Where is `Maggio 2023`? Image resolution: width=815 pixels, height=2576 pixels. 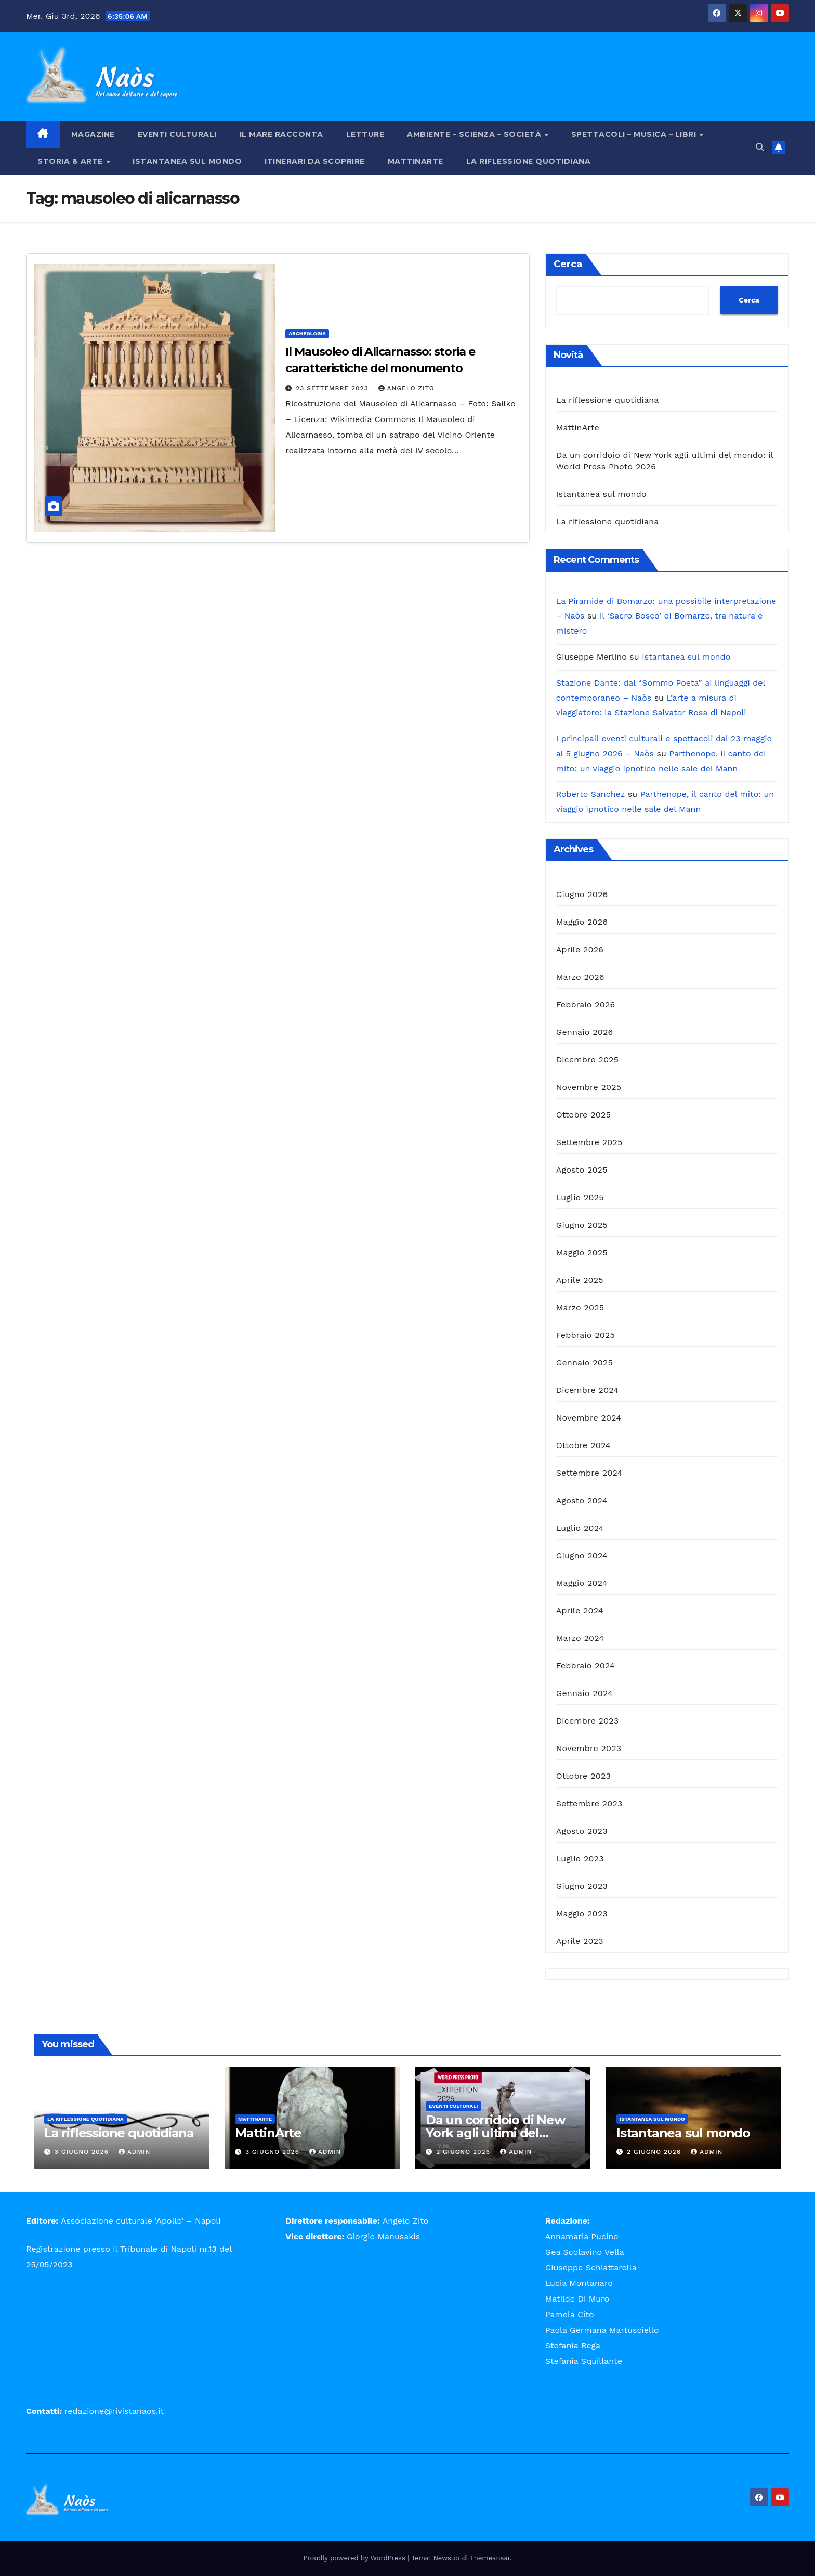
Maggio 2023 is located at coordinates (582, 1913).